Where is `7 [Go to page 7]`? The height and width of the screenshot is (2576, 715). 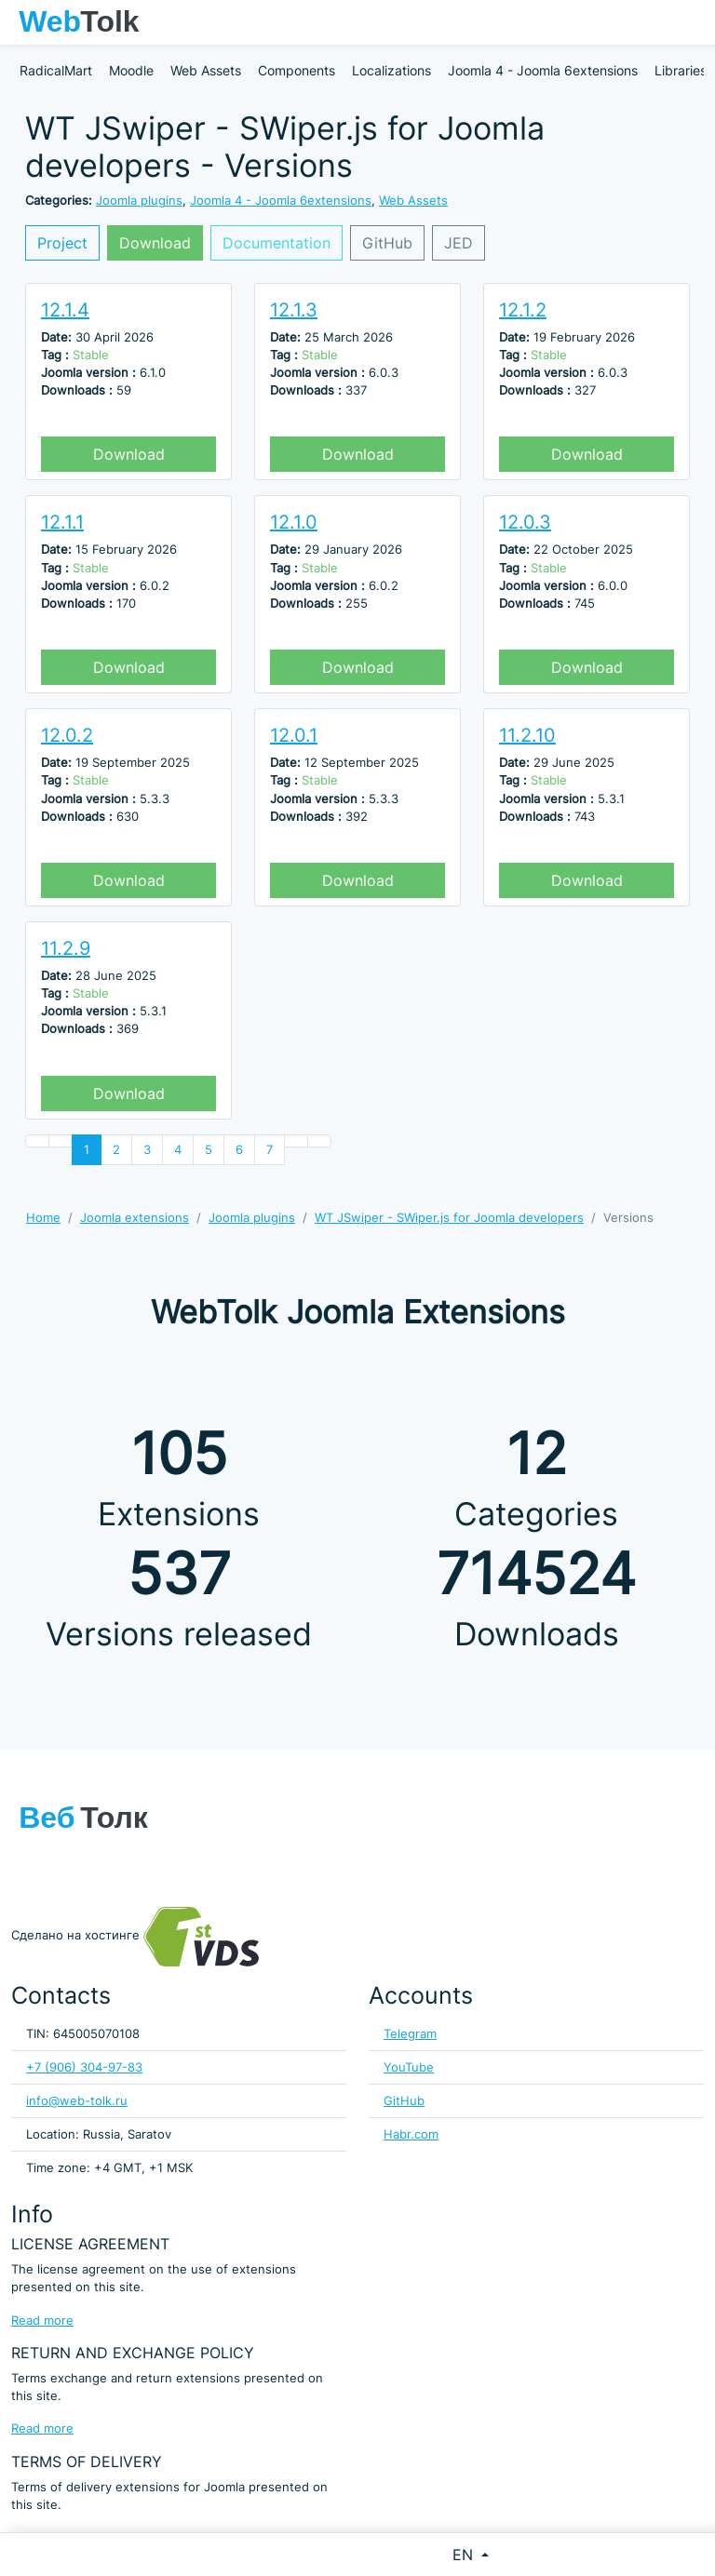
7 [Go to page 7] is located at coordinates (269, 1150).